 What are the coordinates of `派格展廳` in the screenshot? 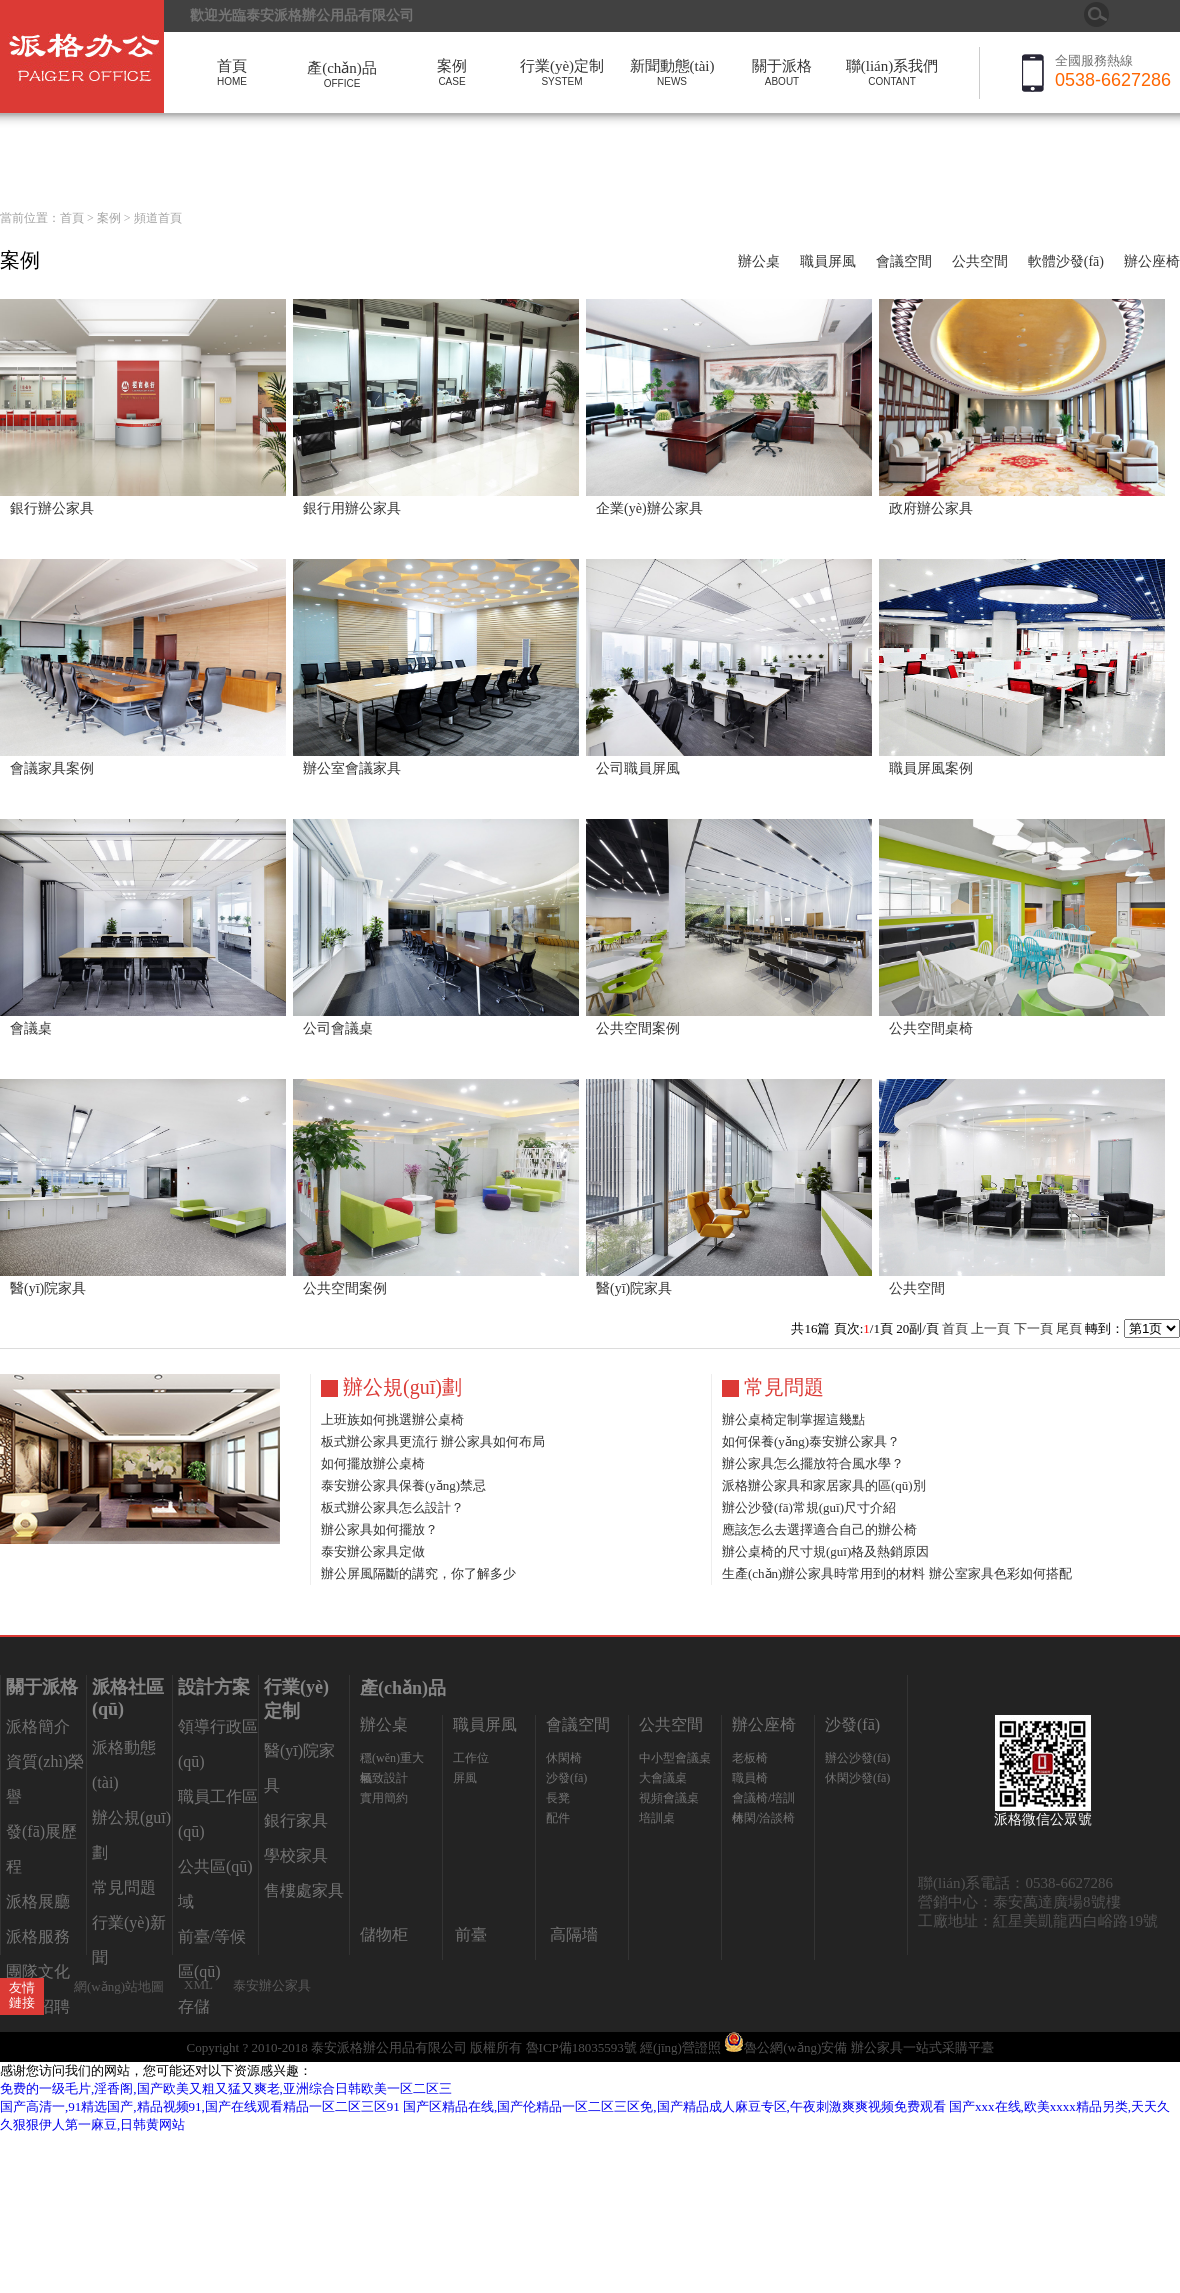 It's located at (38, 1901).